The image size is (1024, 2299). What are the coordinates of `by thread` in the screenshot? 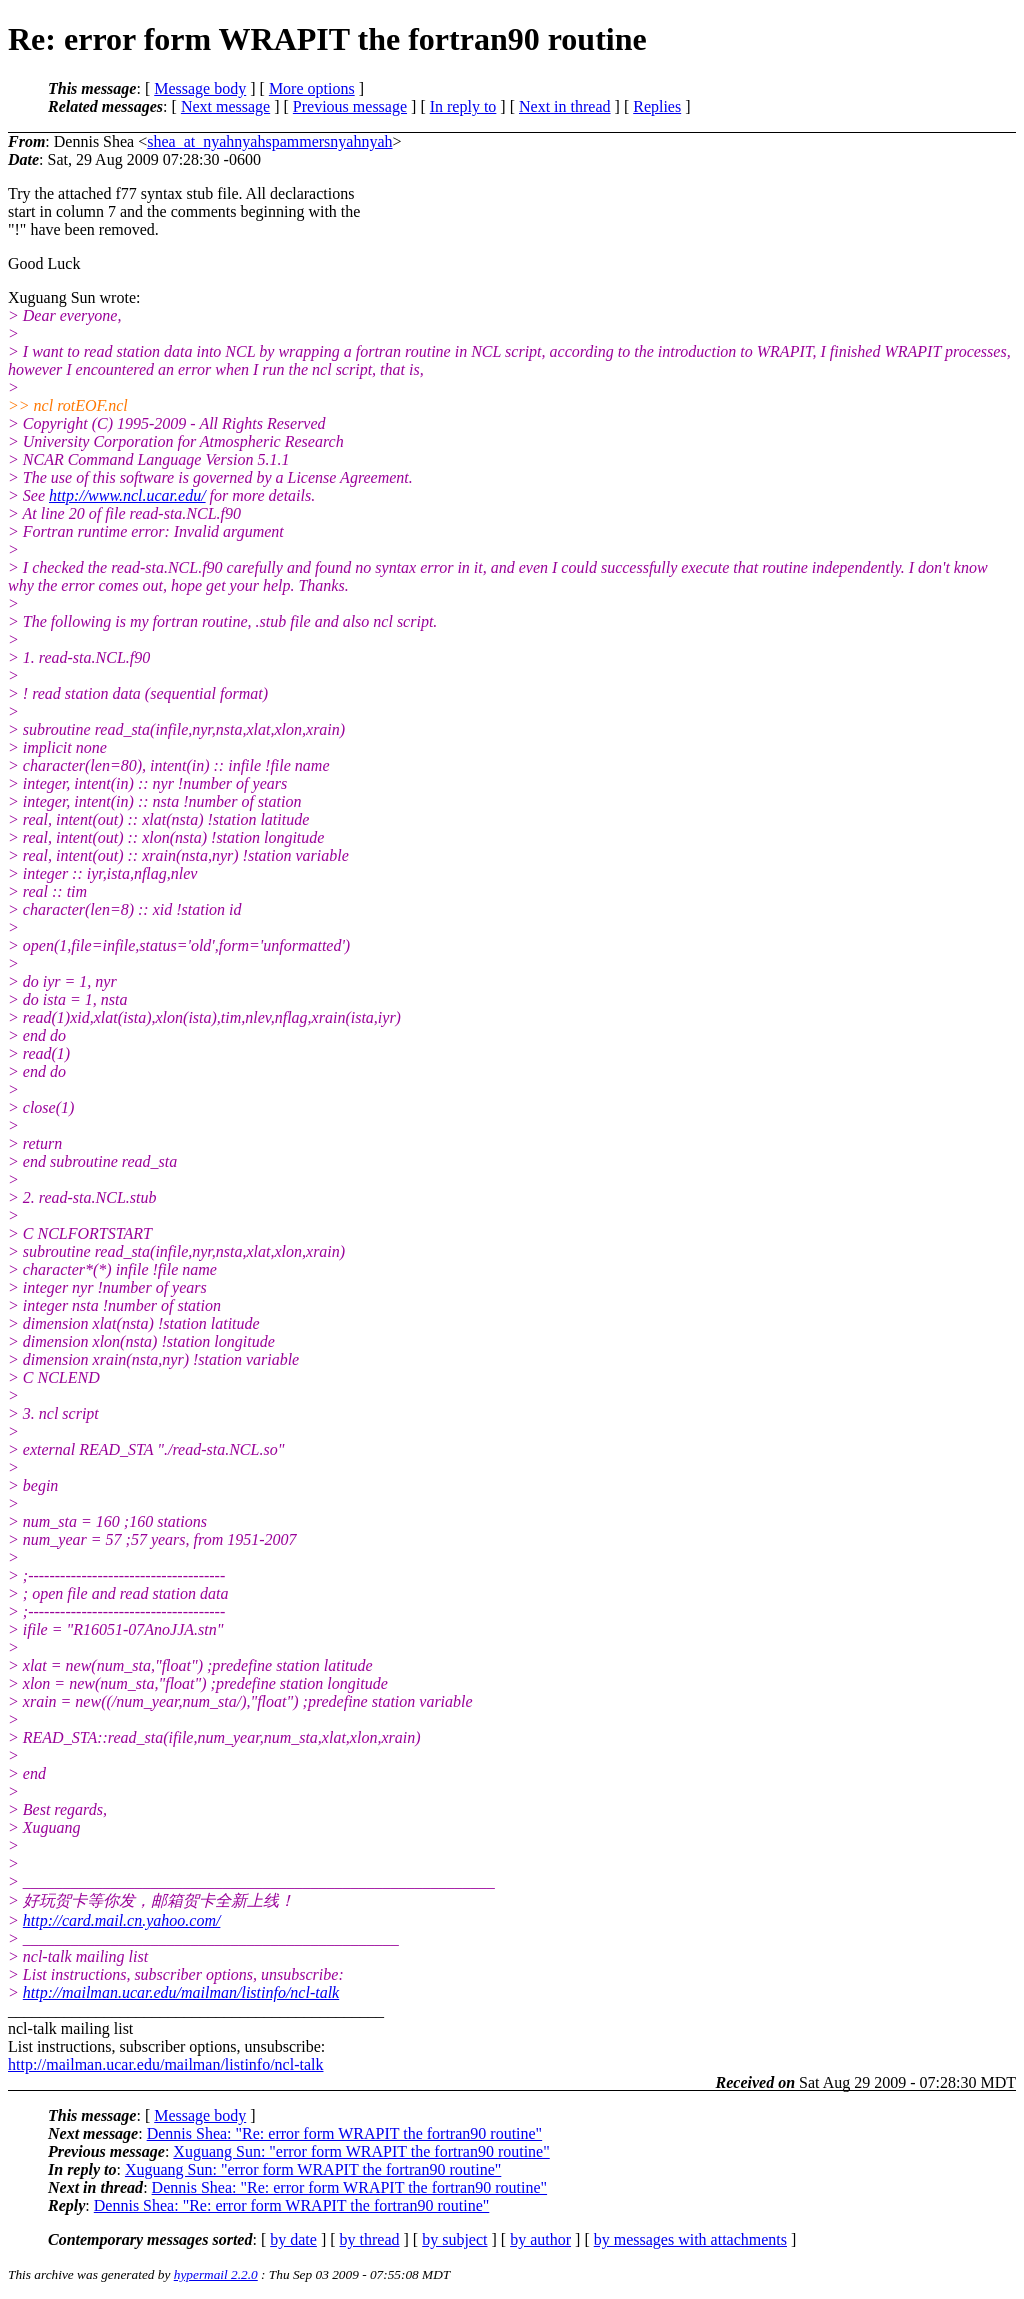 It's located at (370, 2239).